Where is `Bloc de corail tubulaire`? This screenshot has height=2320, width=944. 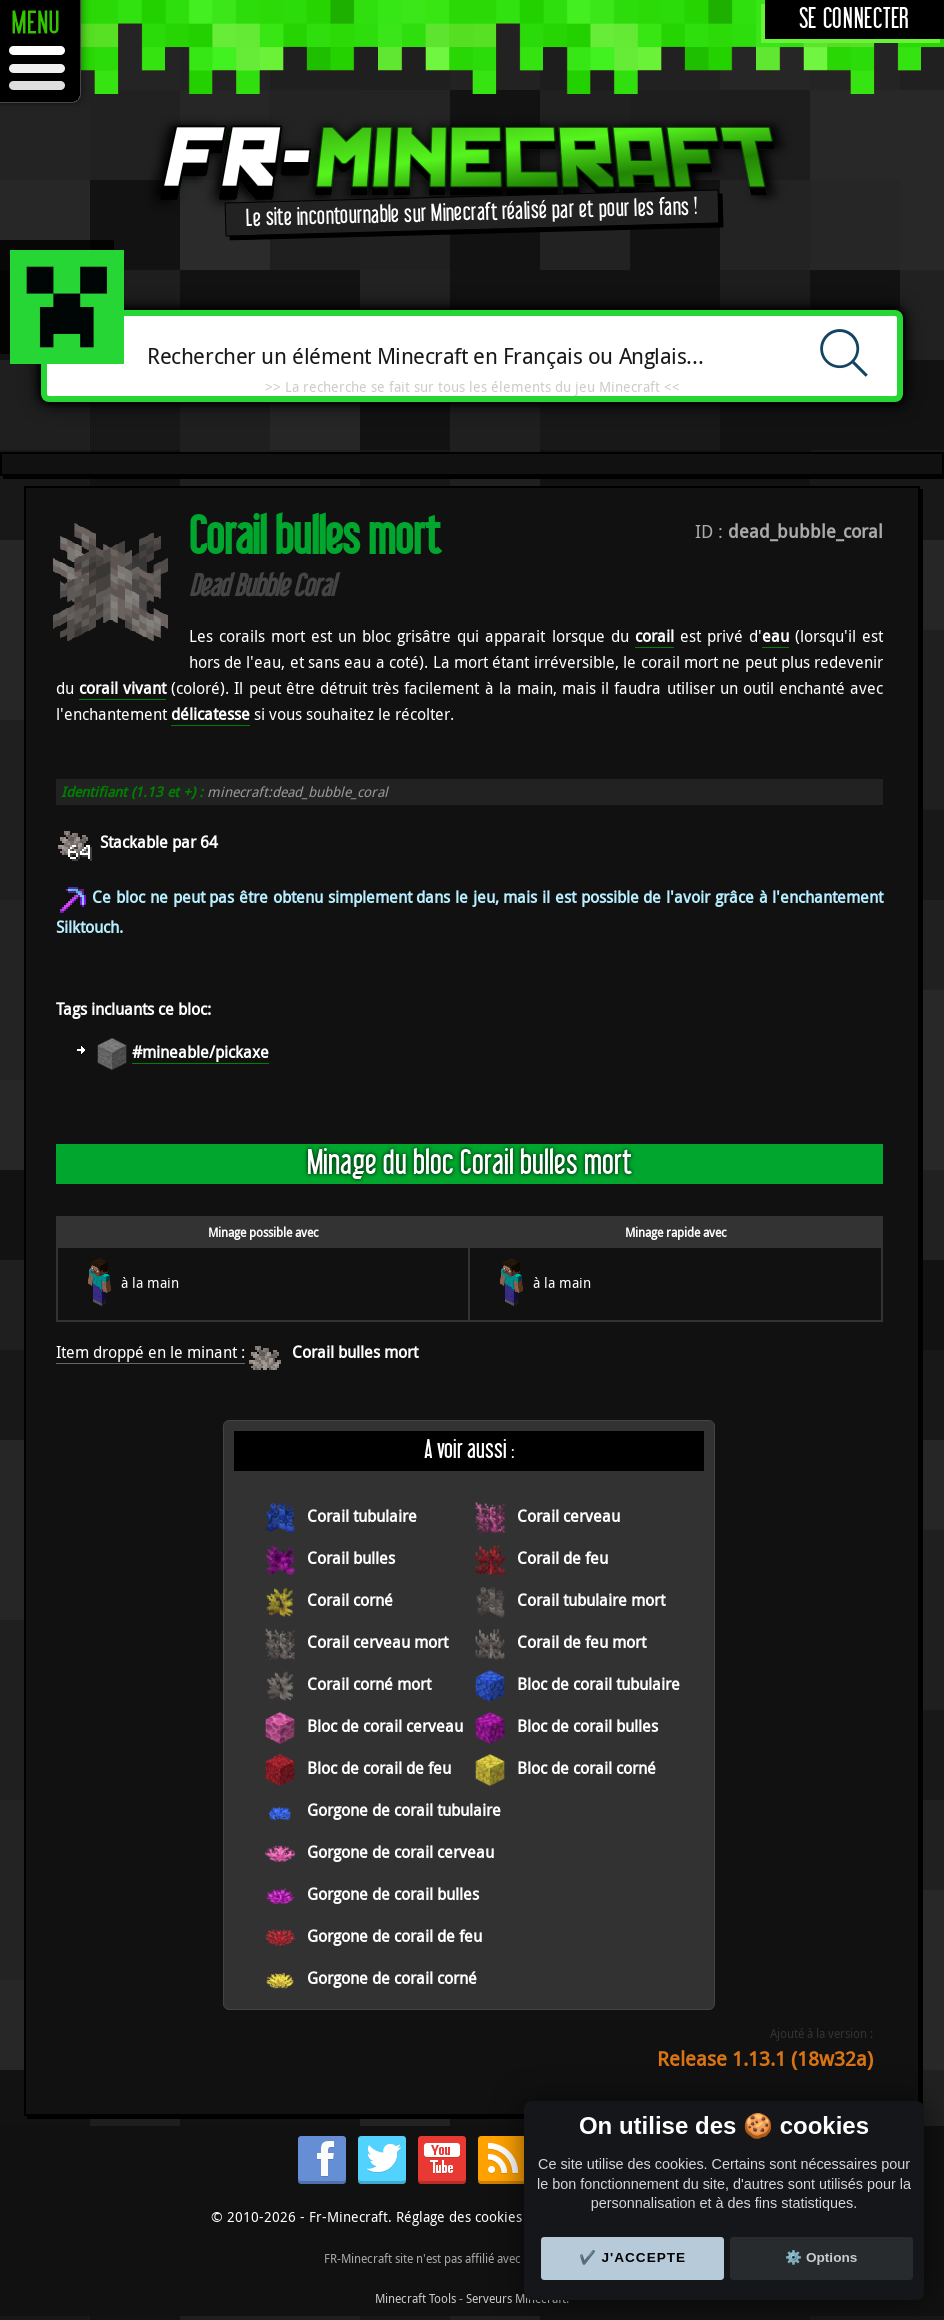 Bloc de corail tubulaire is located at coordinates (598, 1684).